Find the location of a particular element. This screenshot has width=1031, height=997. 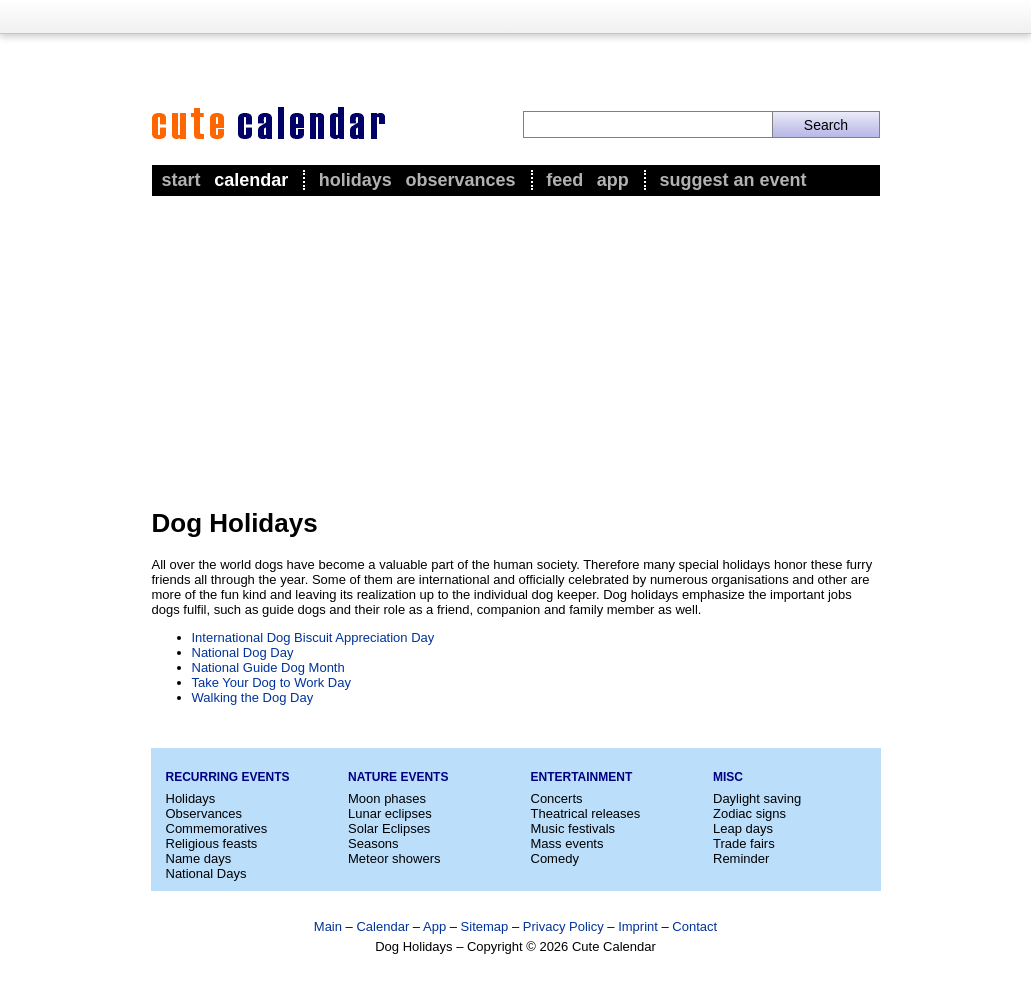

Mass events is located at coordinates (567, 843).